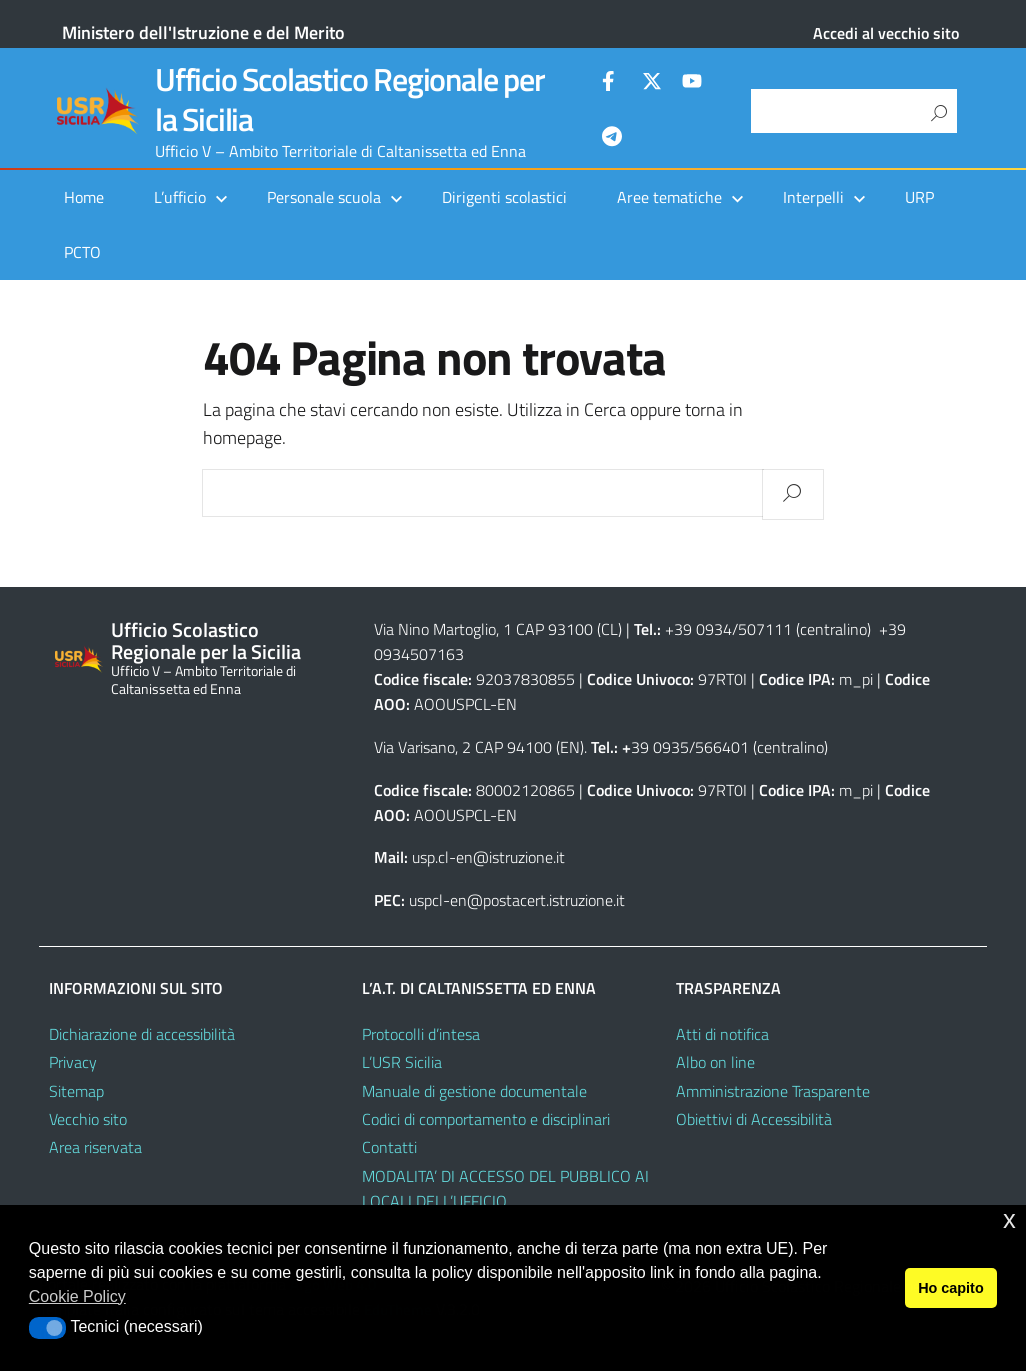  Describe the element at coordinates (421, 1034) in the screenshot. I see `Protocolli d’intesa` at that location.